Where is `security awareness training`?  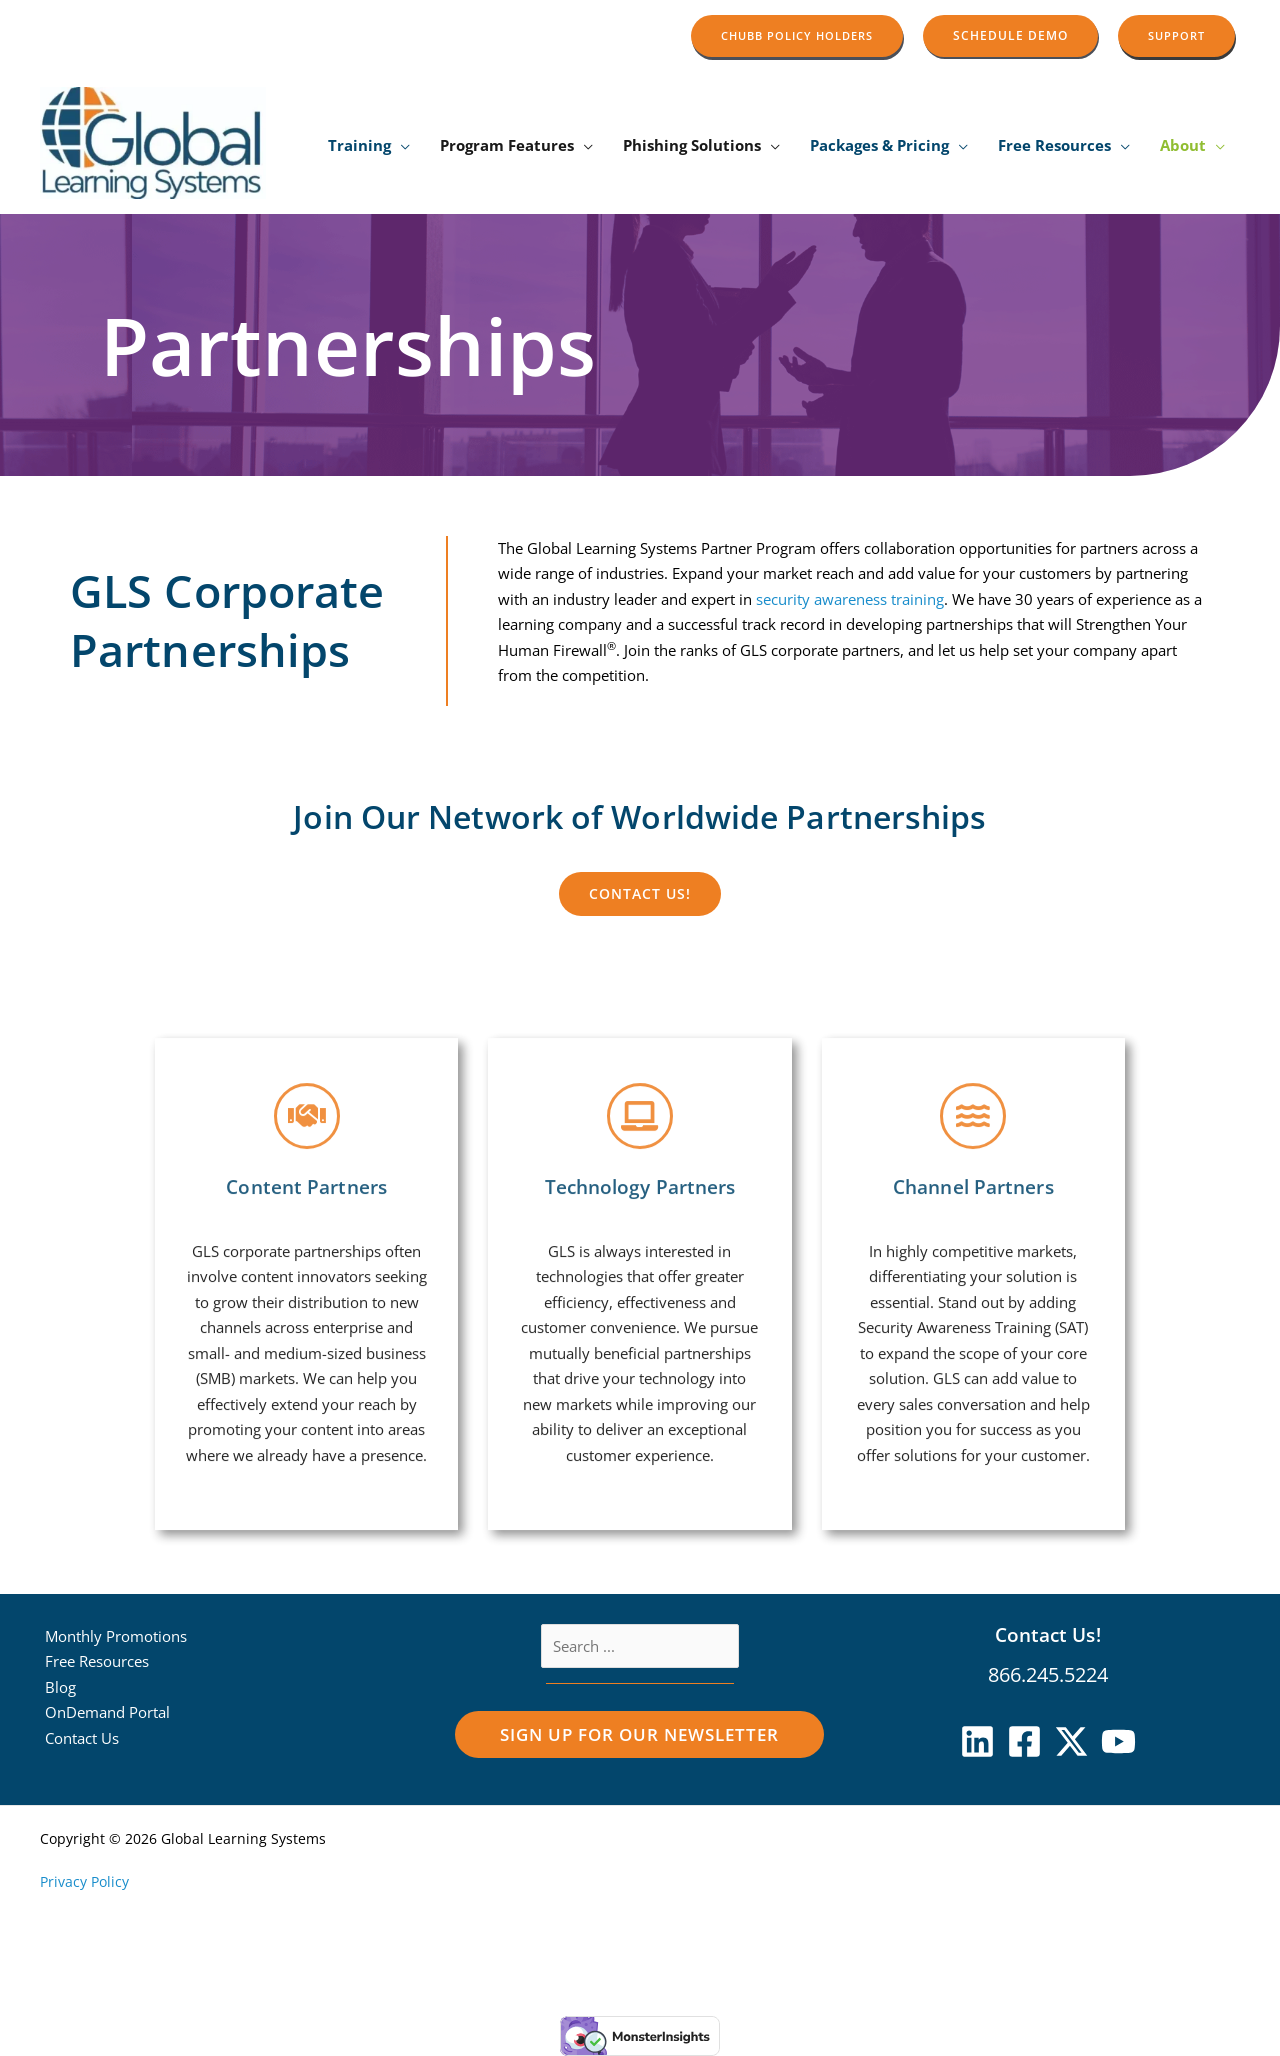 security awareness training is located at coordinates (807, 599).